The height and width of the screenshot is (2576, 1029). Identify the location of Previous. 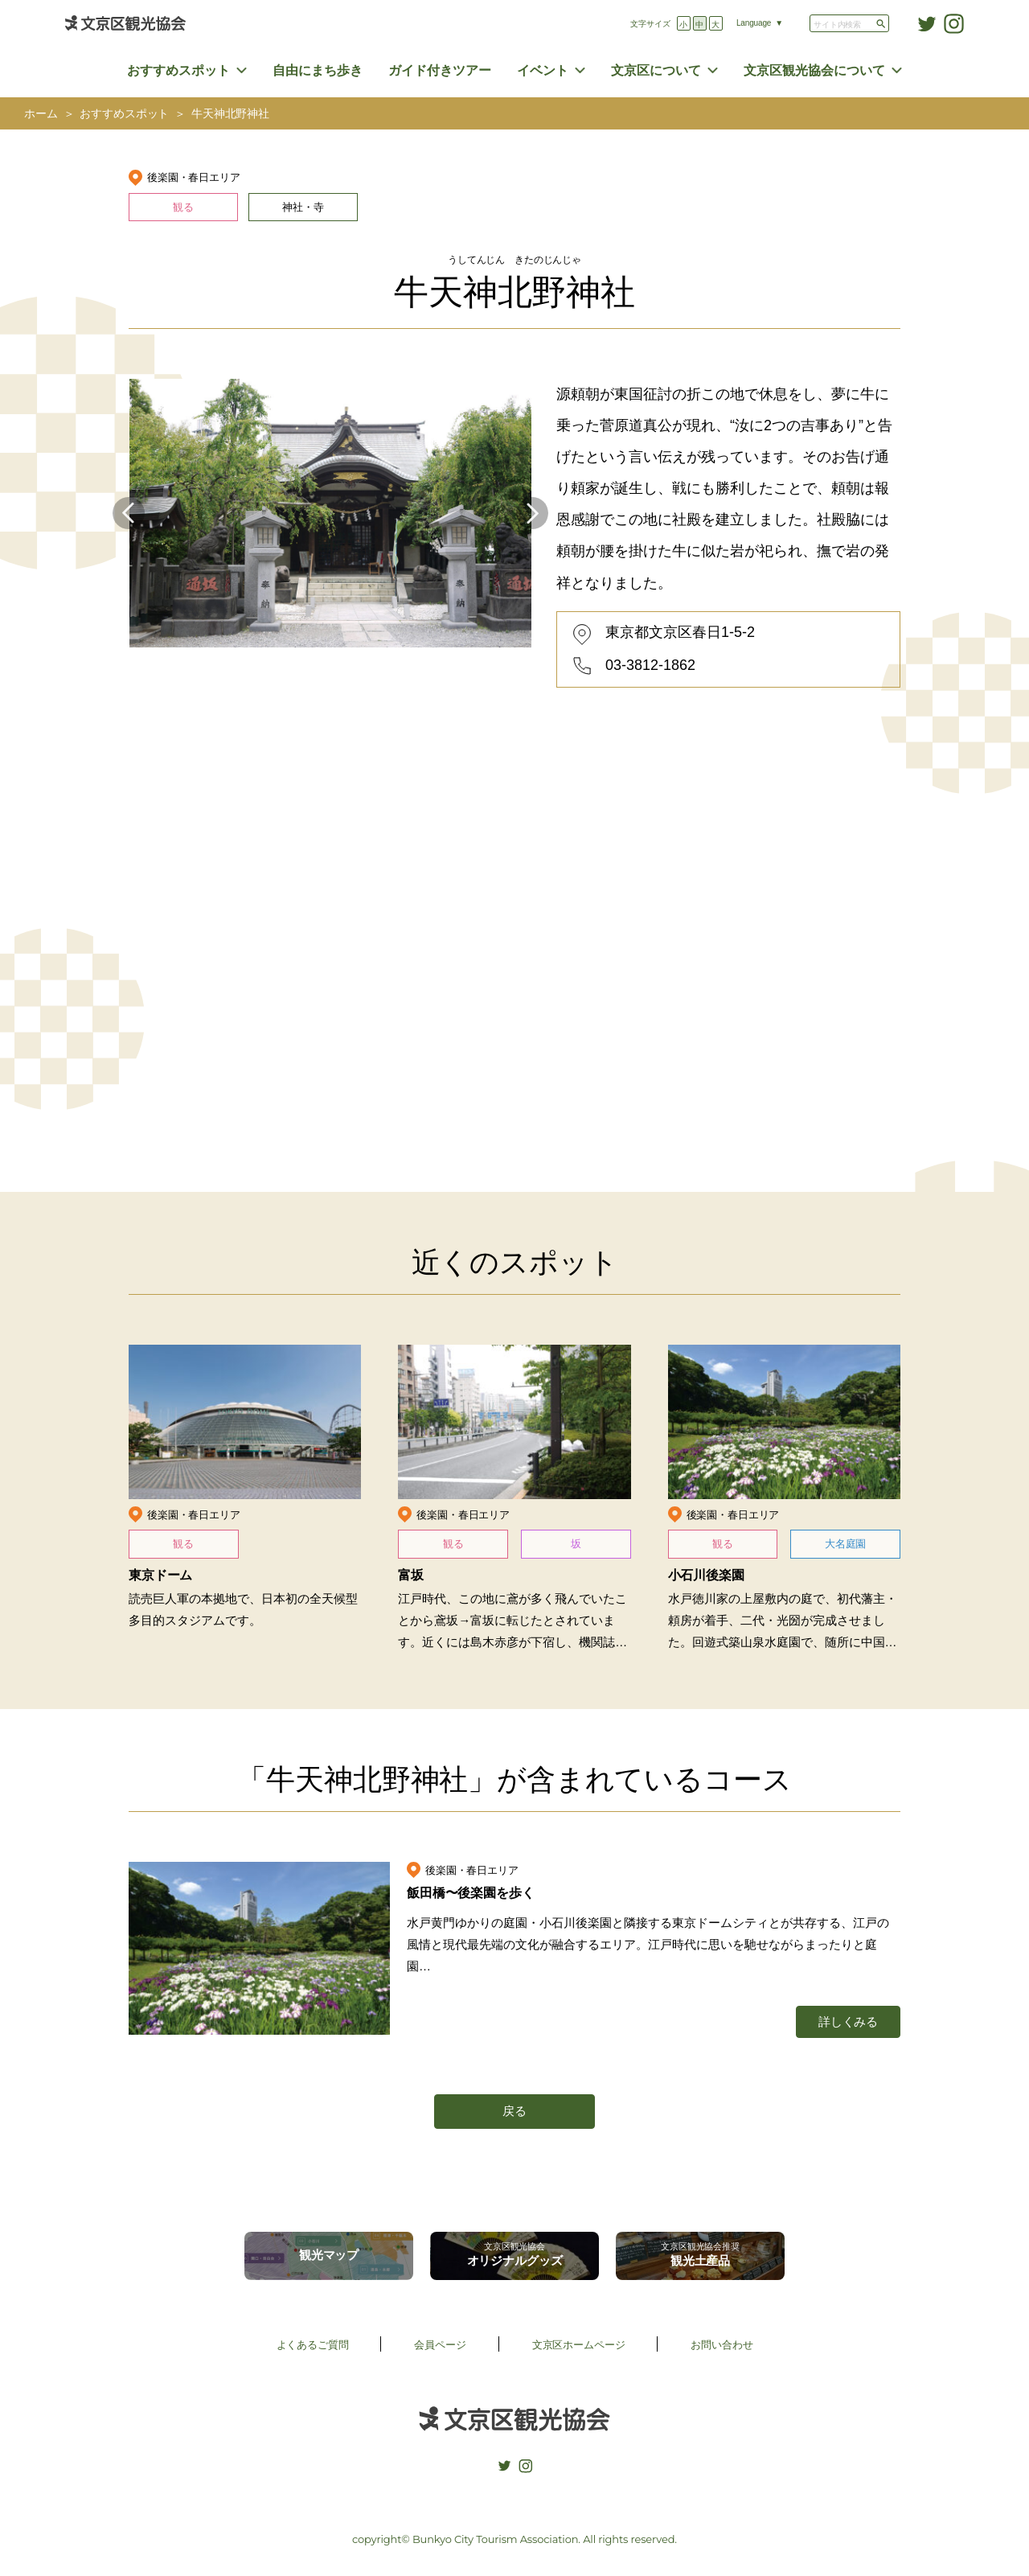
(129, 513).